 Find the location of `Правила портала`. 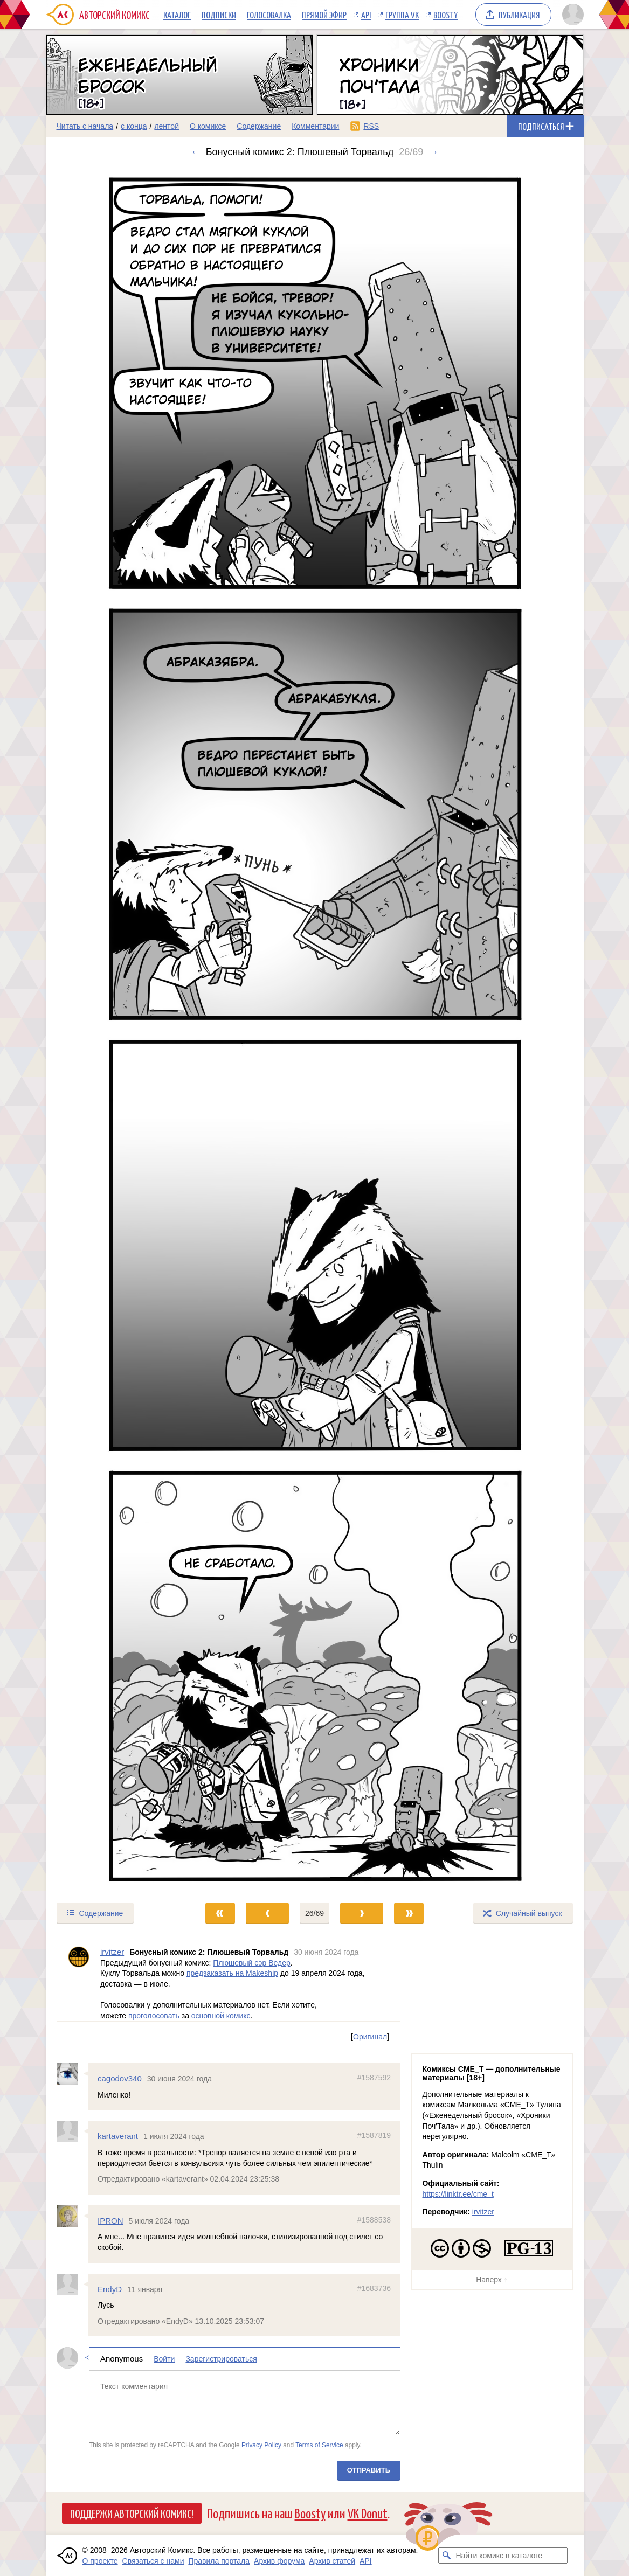

Правила портала is located at coordinates (219, 2561).